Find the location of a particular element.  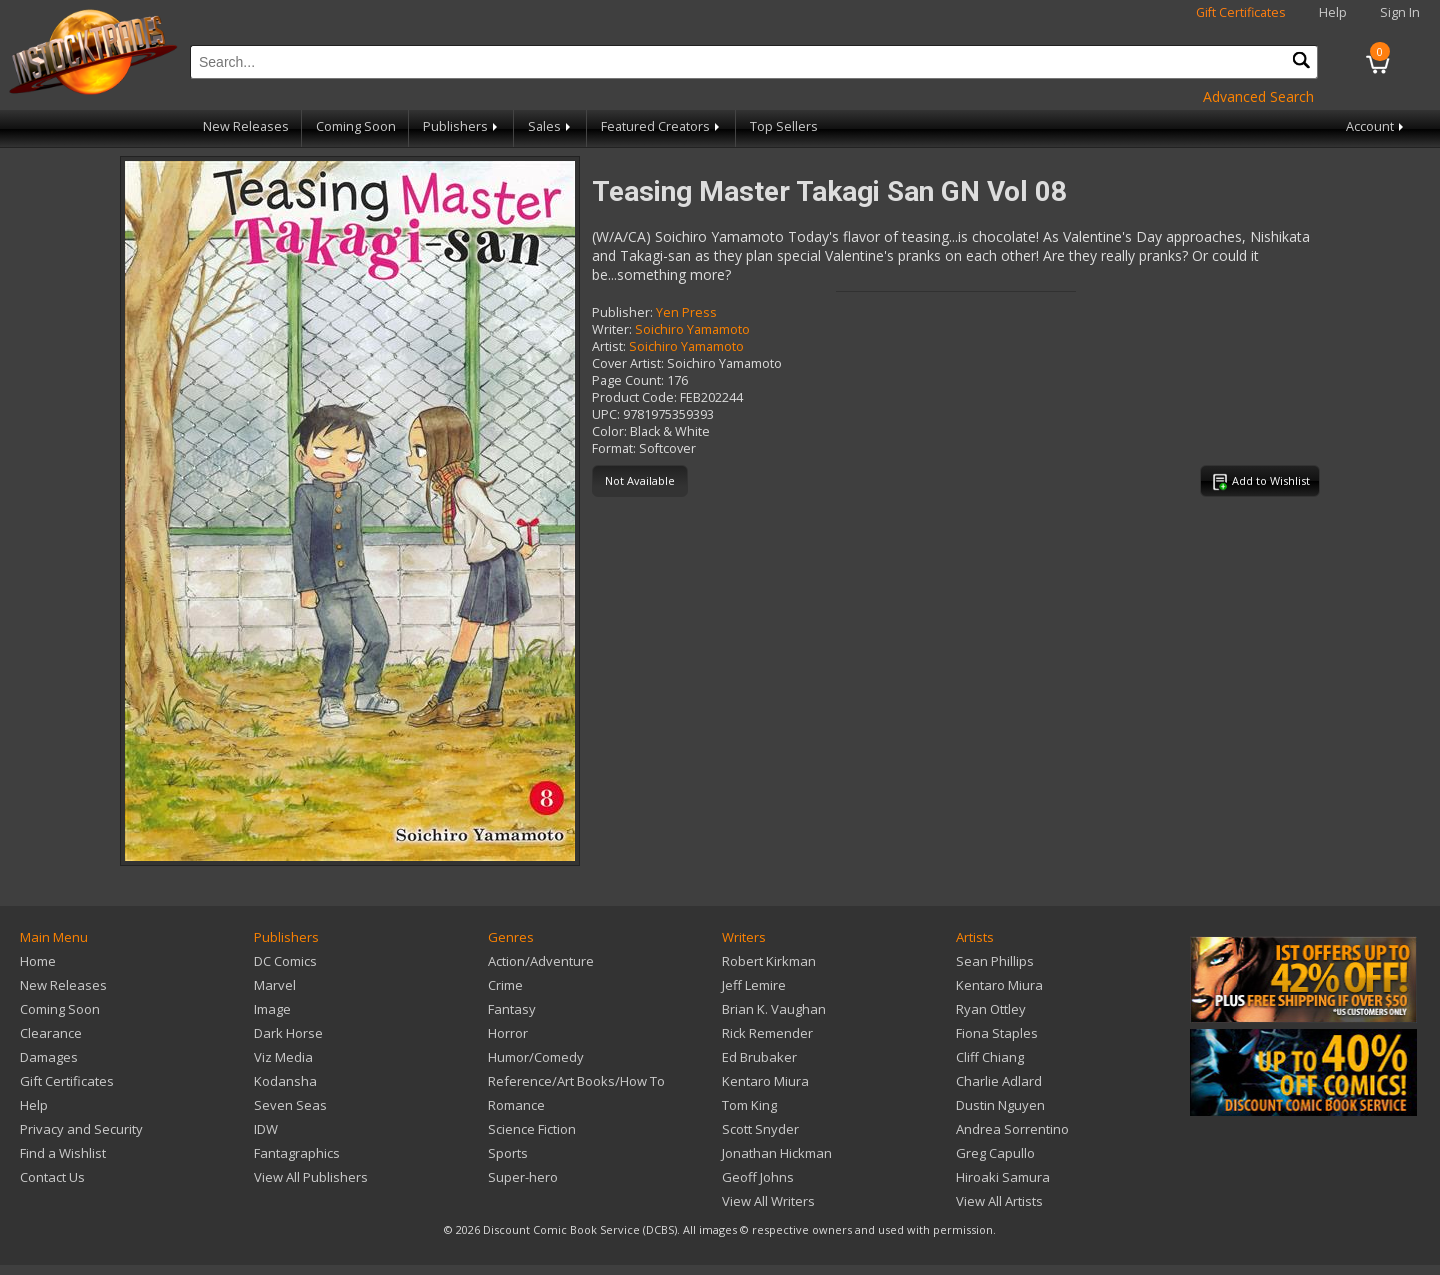

View All Publishers is located at coordinates (311, 1177).